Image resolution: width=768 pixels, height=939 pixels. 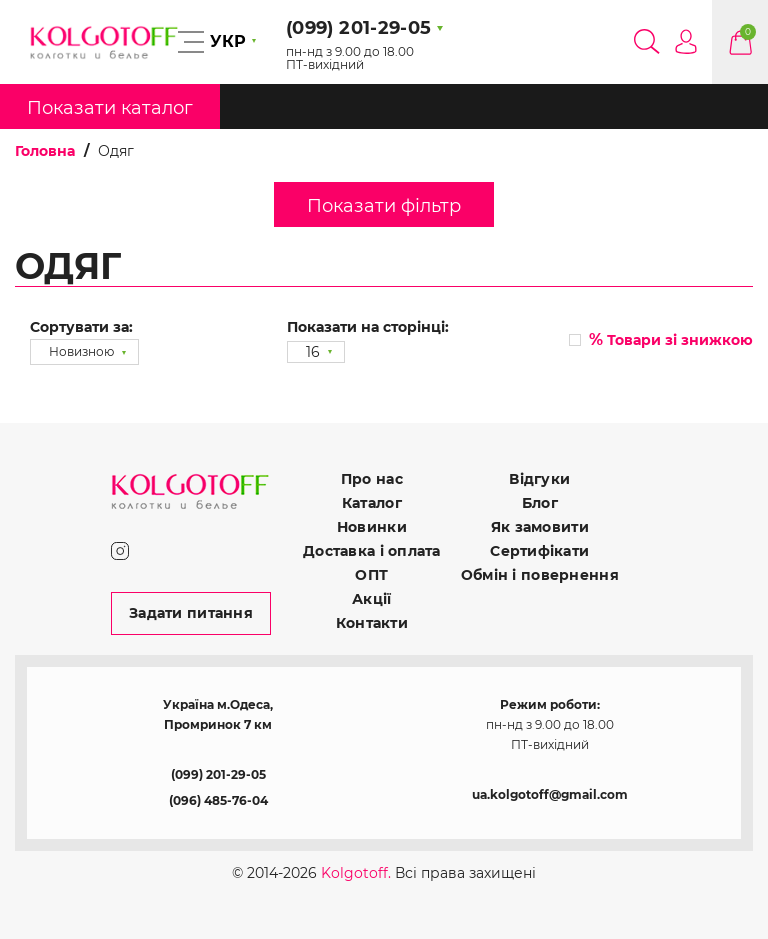 What do you see at coordinates (539, 479) in the screenshot?
I see `Відгуки` at bounding box center [539, 479].